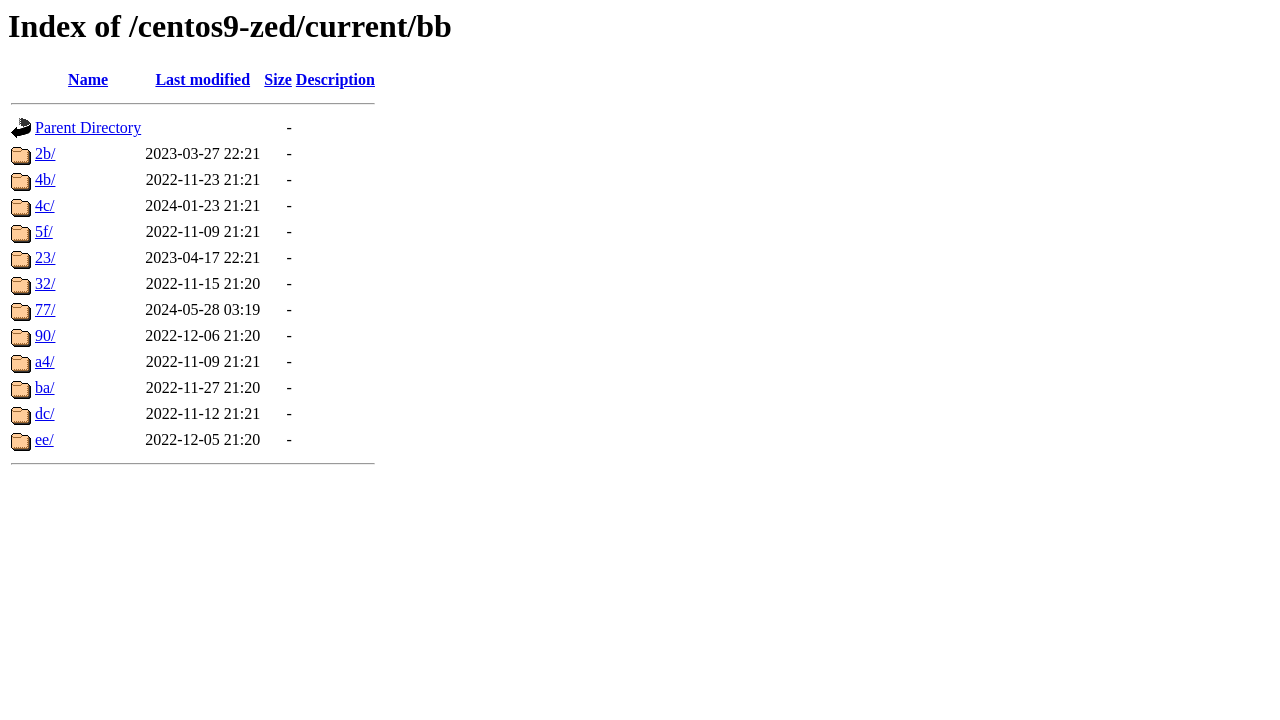 Image resolution: width=1280 pixels, height=720 pixels. What do you see at coordinates (44, 439) in the screenshot?
I see `ee/` at bounding box center [44, 439].